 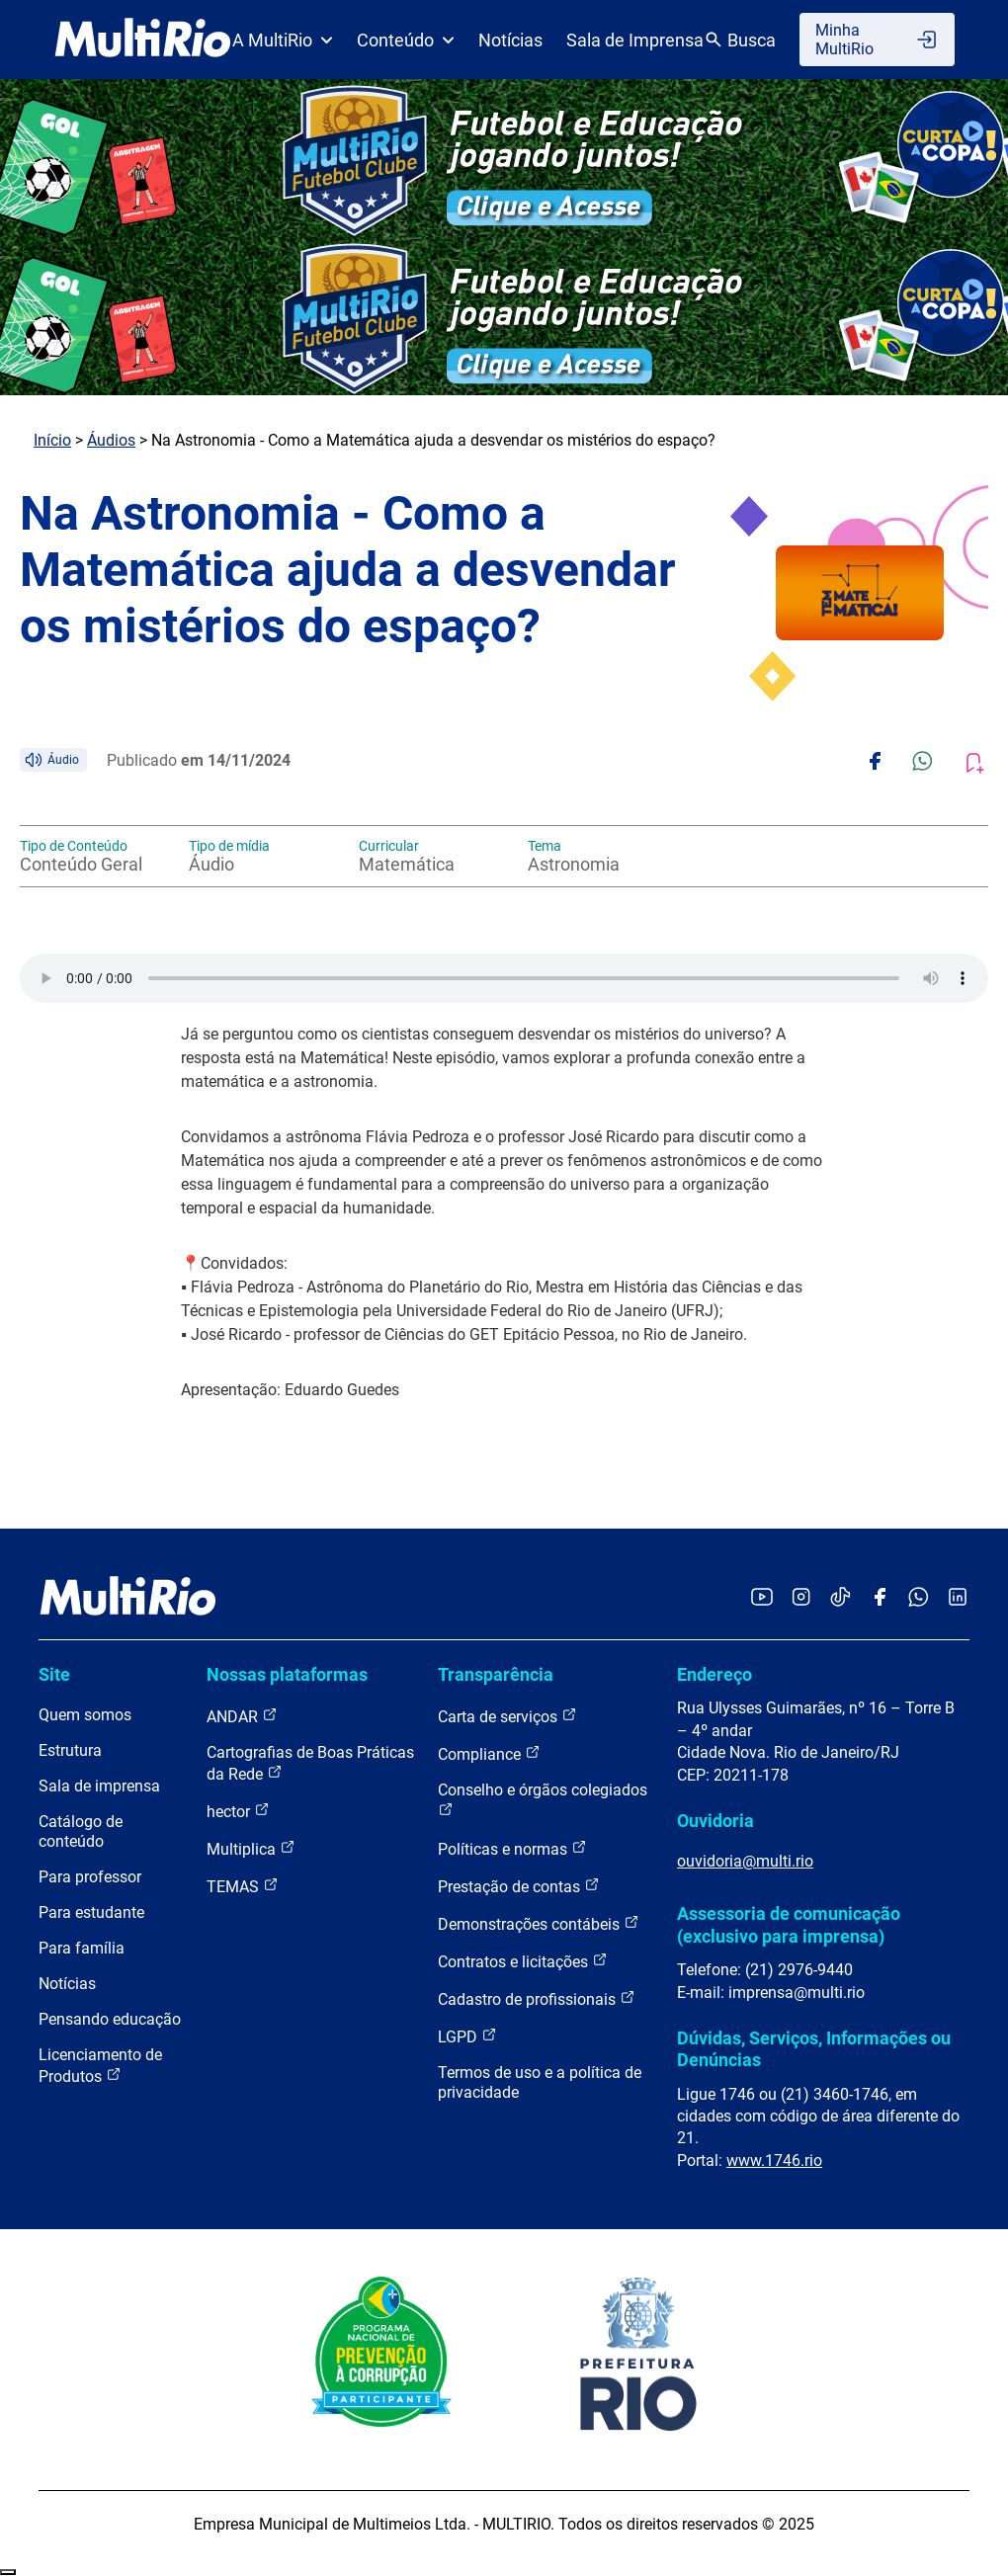 What do you see at coordinates (251, 1848) in the screenshot?
I see `Multiplica` at bounding box center [251, 1848].